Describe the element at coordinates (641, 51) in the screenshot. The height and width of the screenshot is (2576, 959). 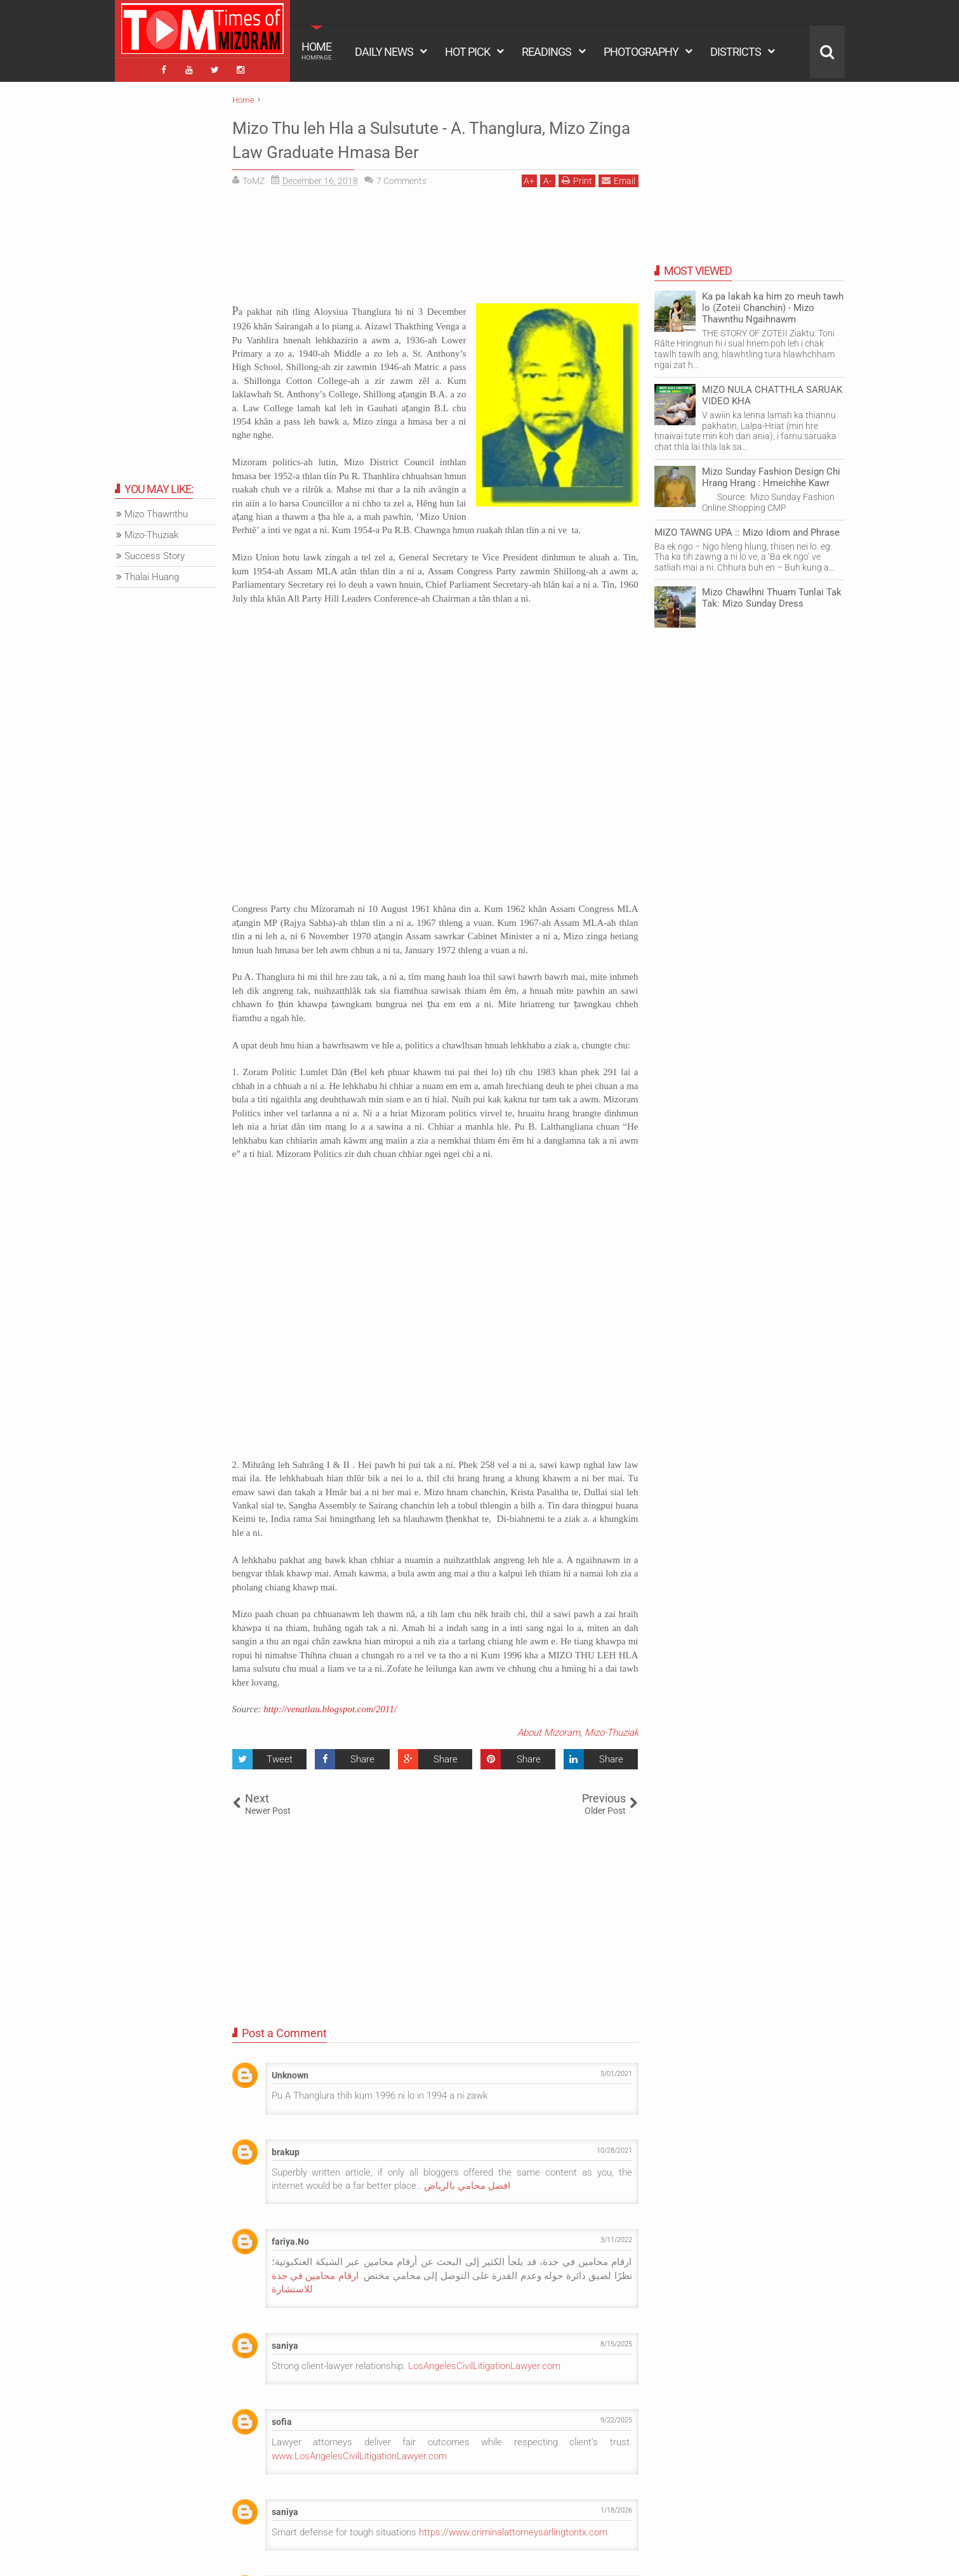
I see `PHOTOGRAPHY` at that location.